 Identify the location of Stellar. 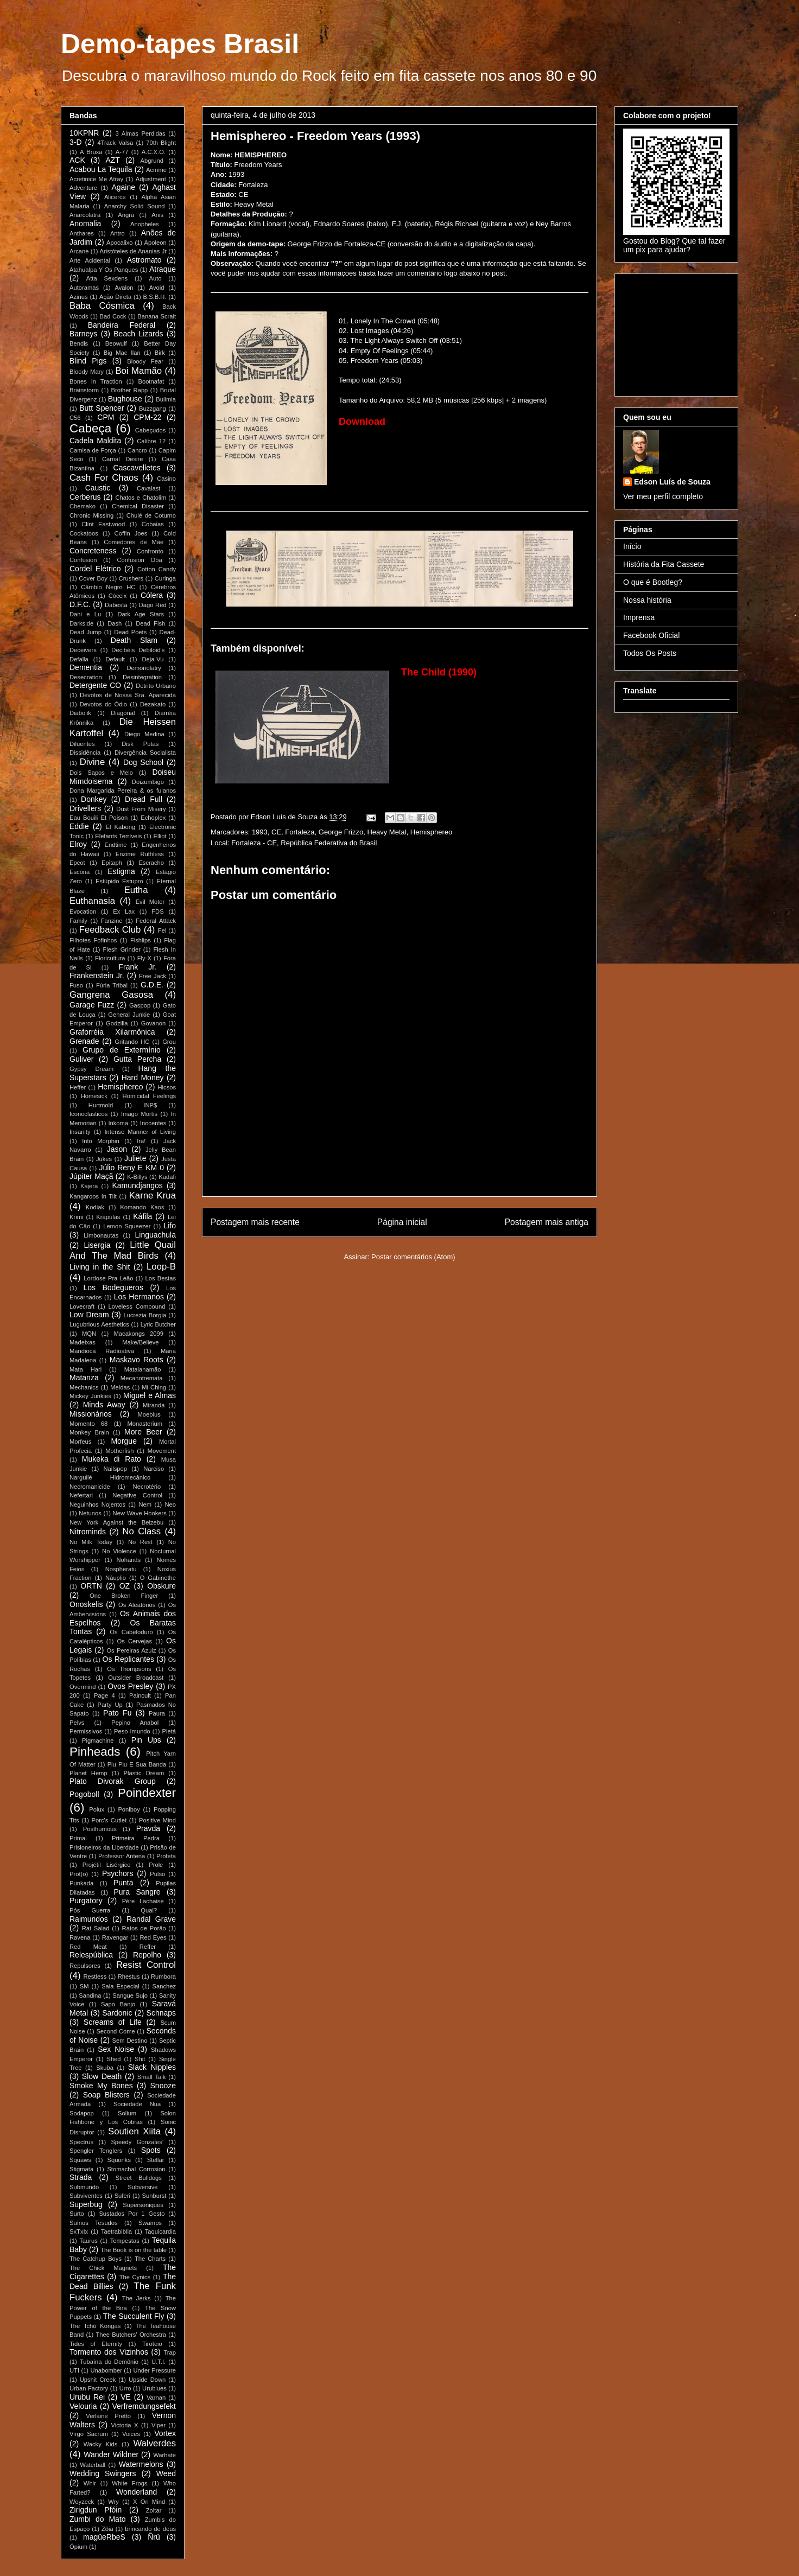
(155, 2160).